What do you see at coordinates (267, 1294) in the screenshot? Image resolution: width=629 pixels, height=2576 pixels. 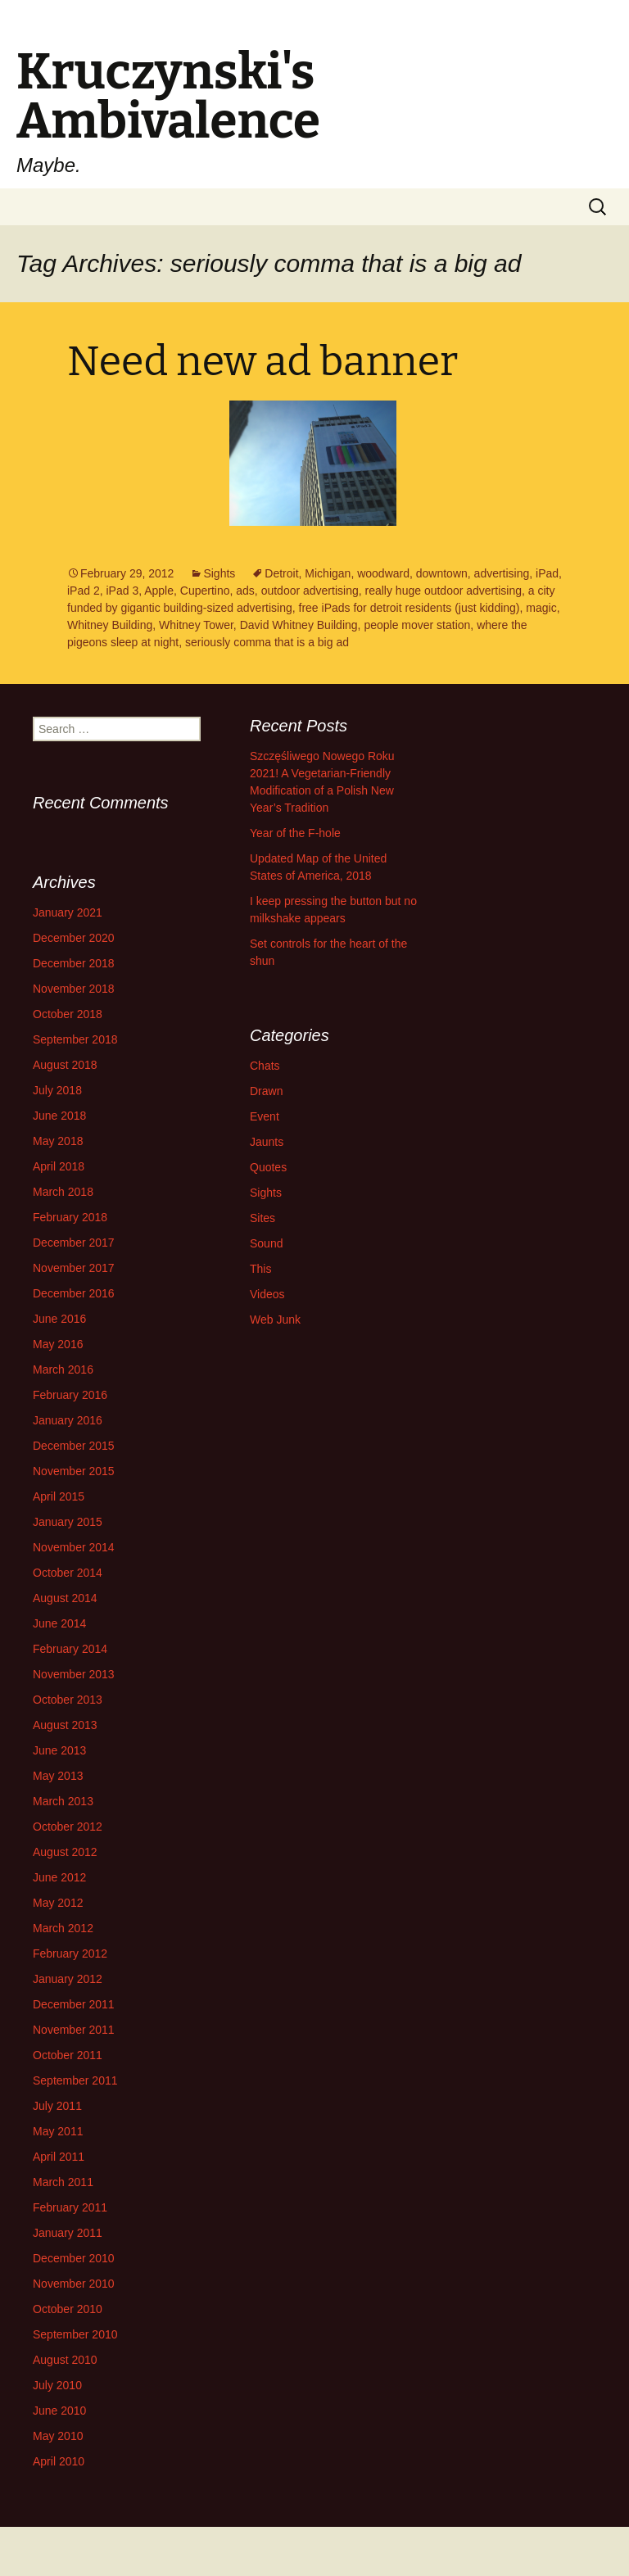 I see `Videos` at bounding box center [267, 1294].